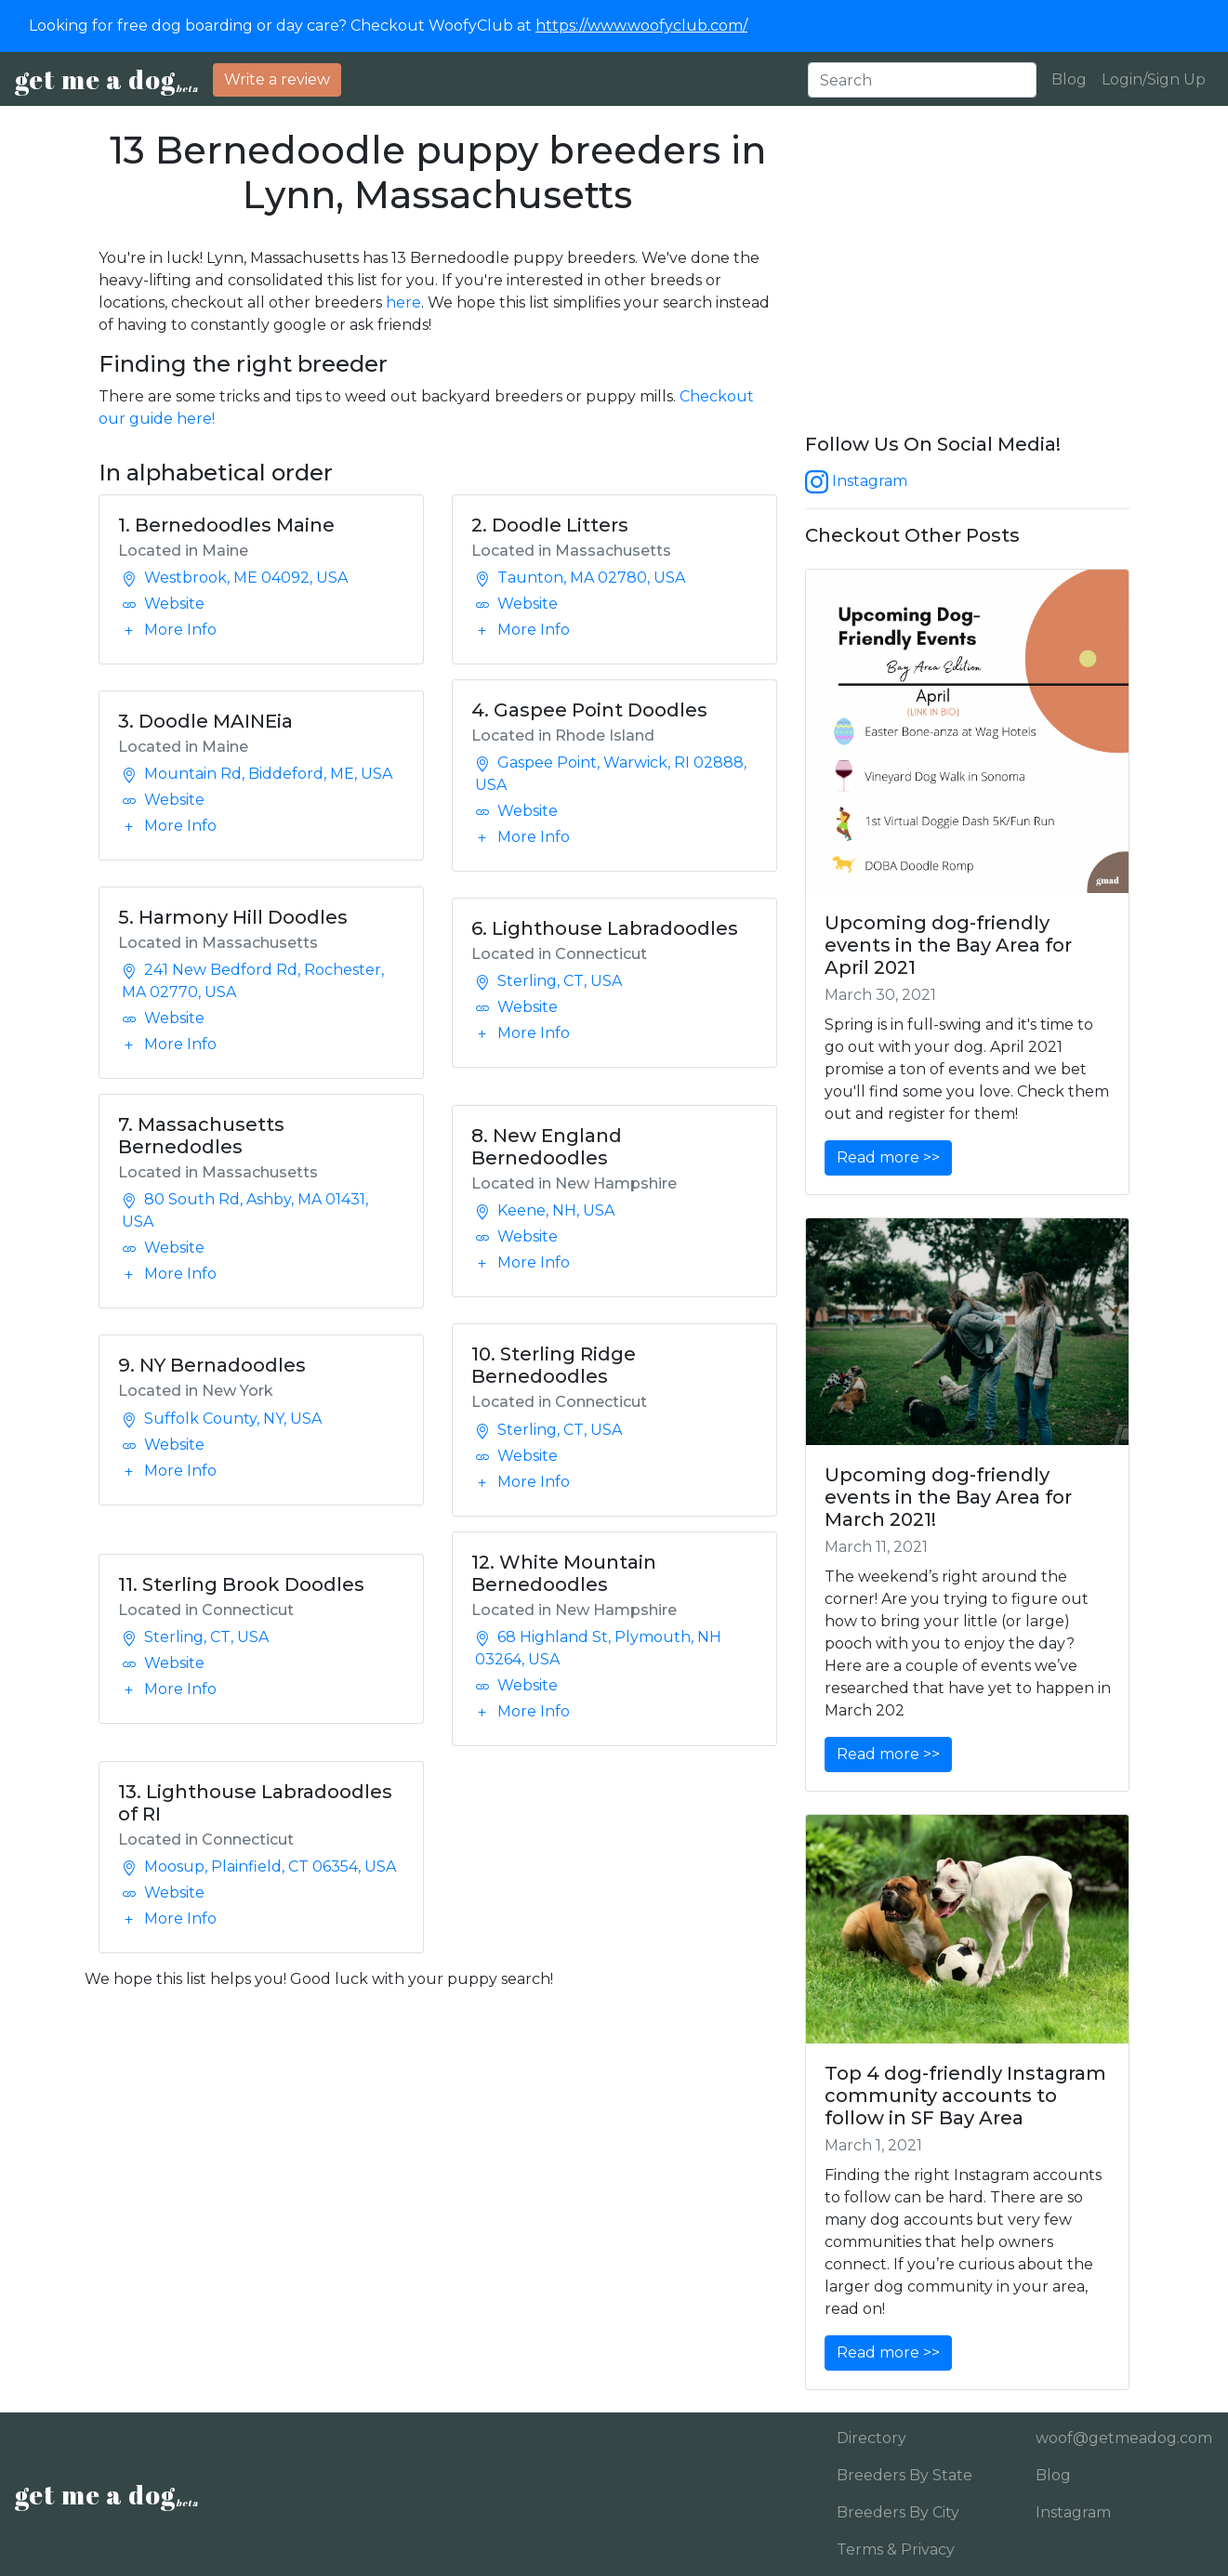  What do you see at coordinates (1154, 79) in the screenshot?
I see `Login/Sign Up` at bounding box center [1154, 79].